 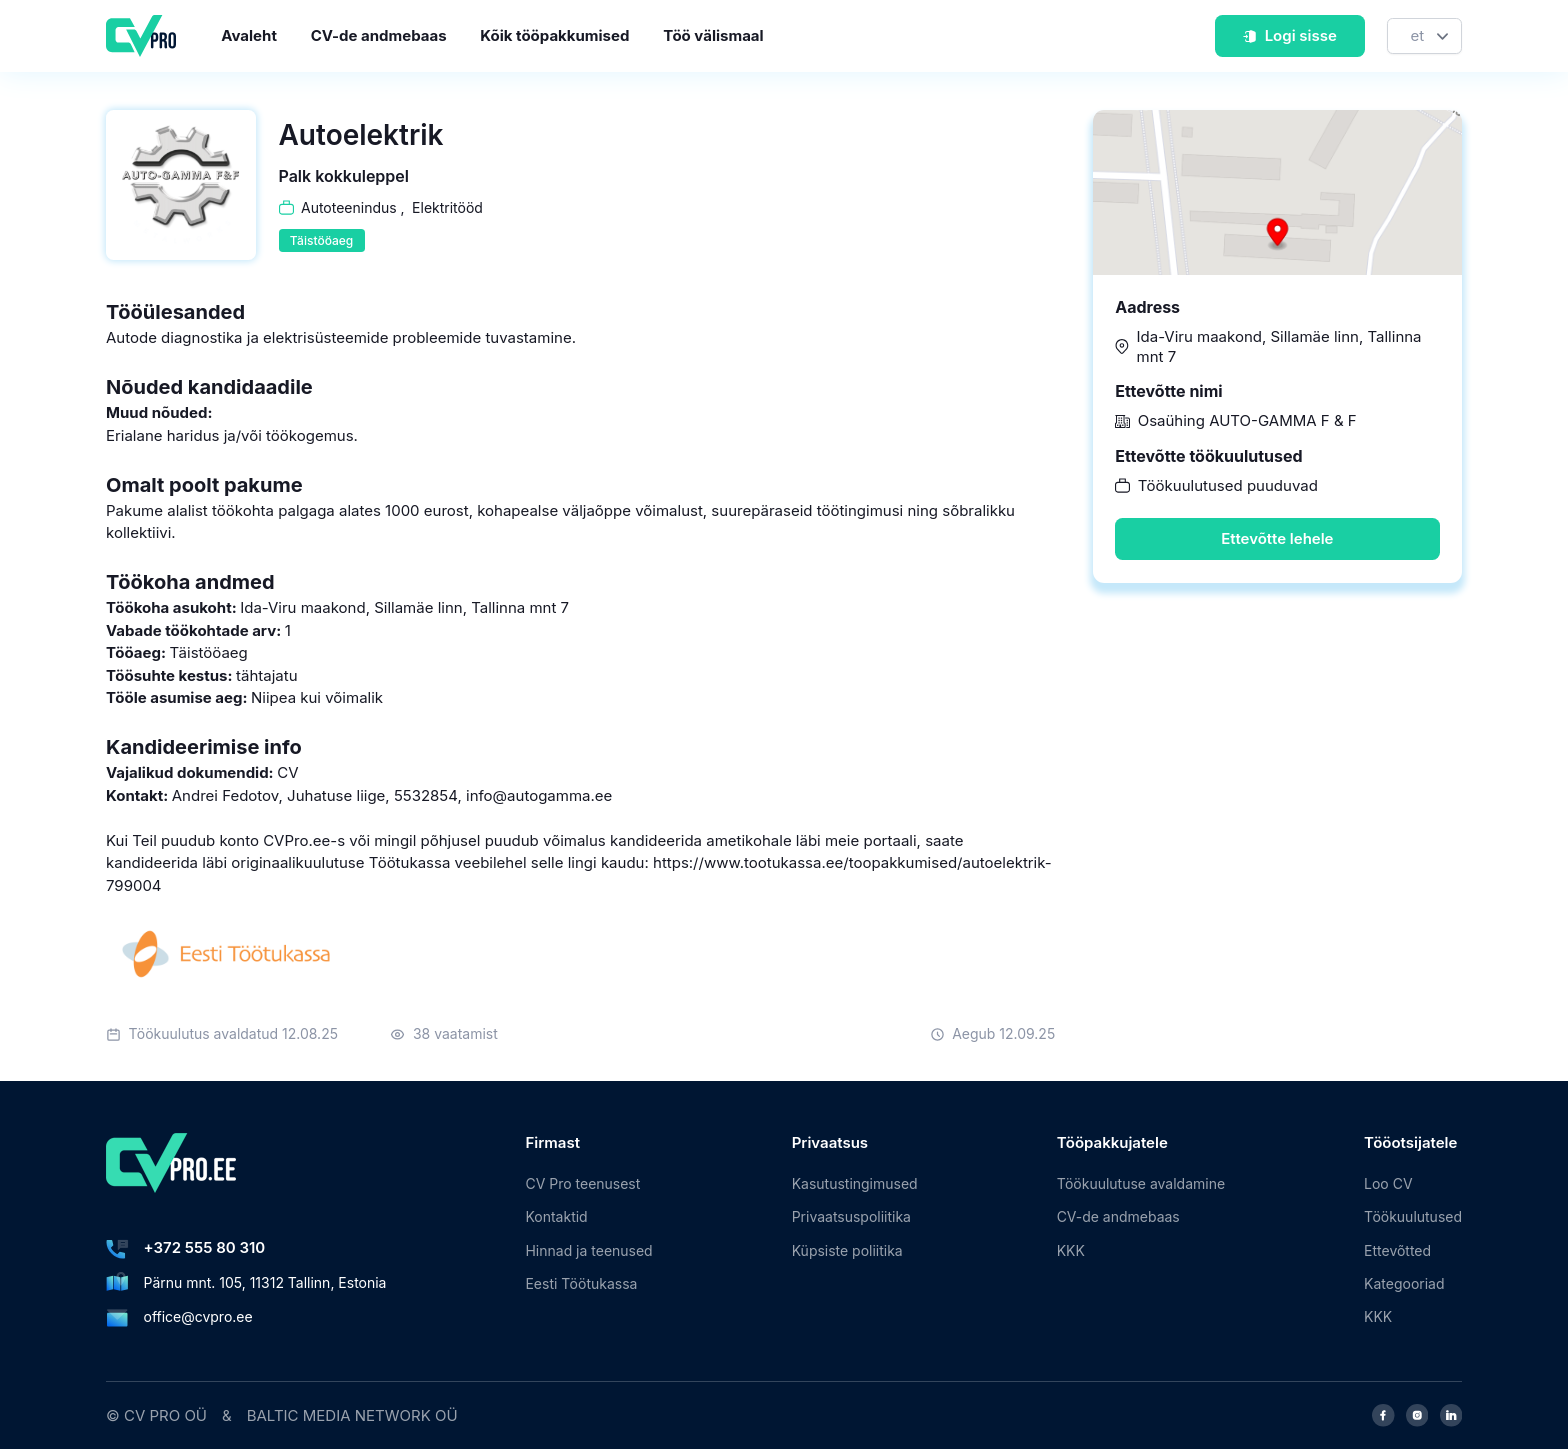 What do you see at coordinates (1413, 1216) in the screenshot?
I see `Töökuulutused` at bounding box center [1413, 1216].